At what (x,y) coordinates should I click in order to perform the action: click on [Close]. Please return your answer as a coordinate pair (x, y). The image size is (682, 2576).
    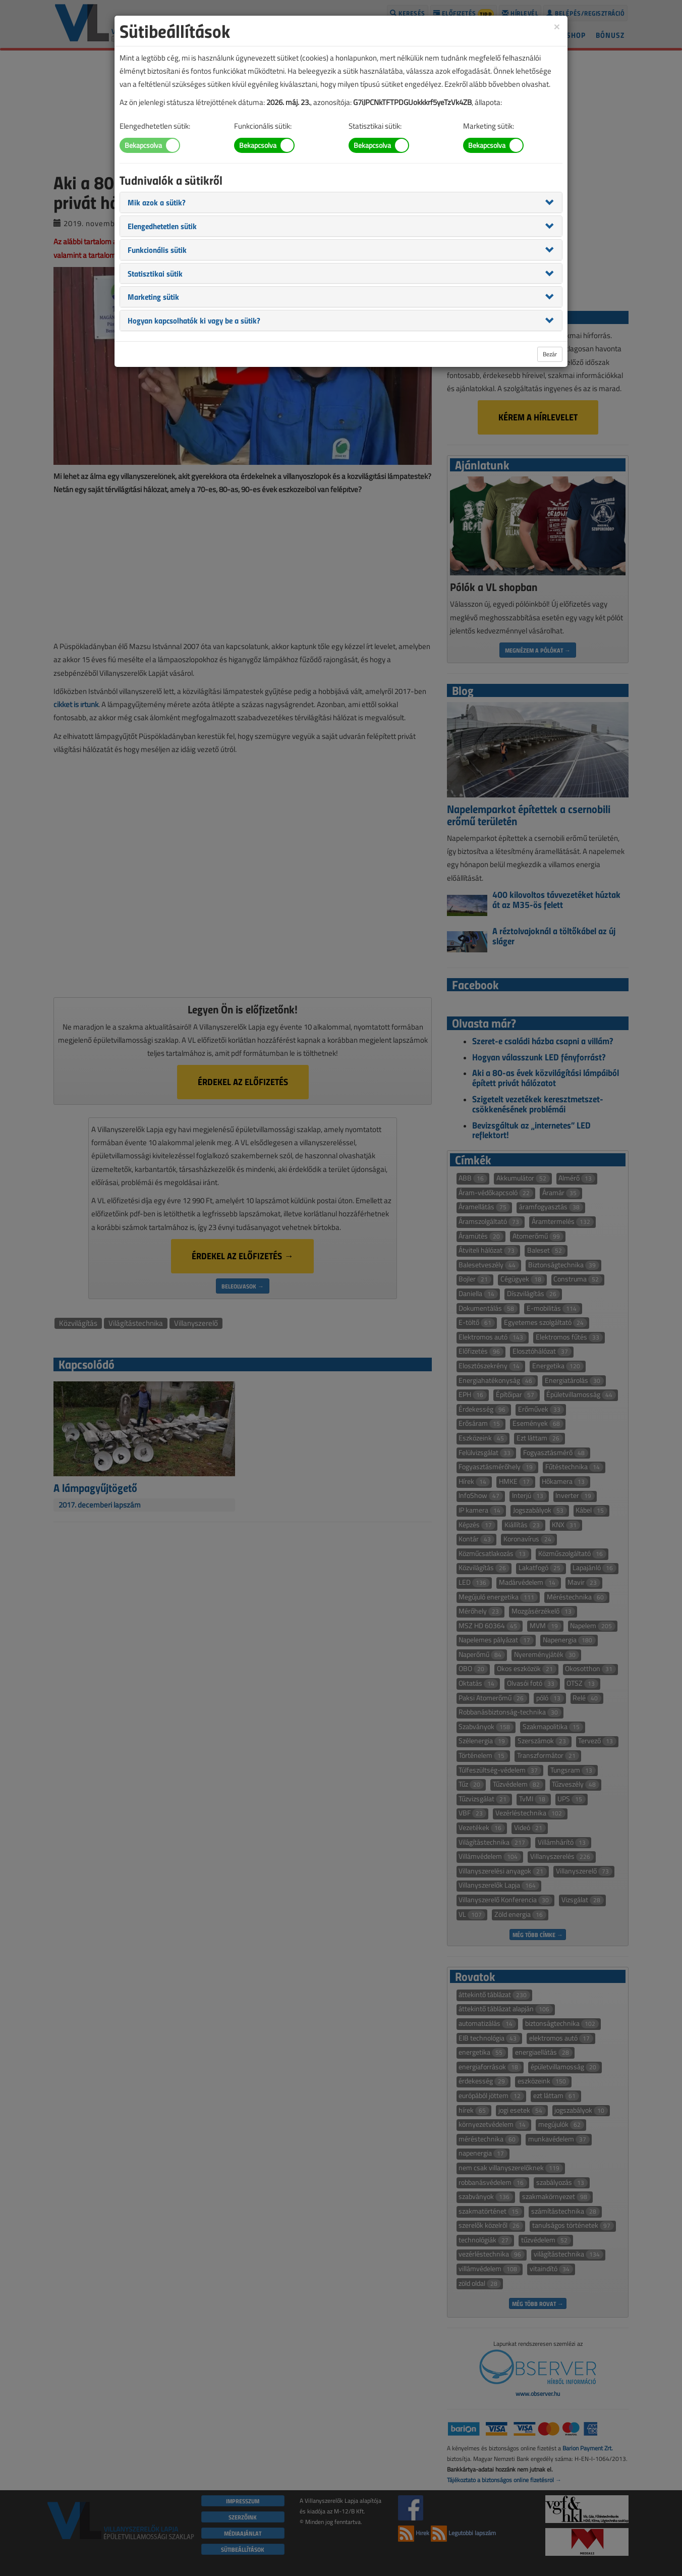
    Looking at the image, I should click on (557, 26).